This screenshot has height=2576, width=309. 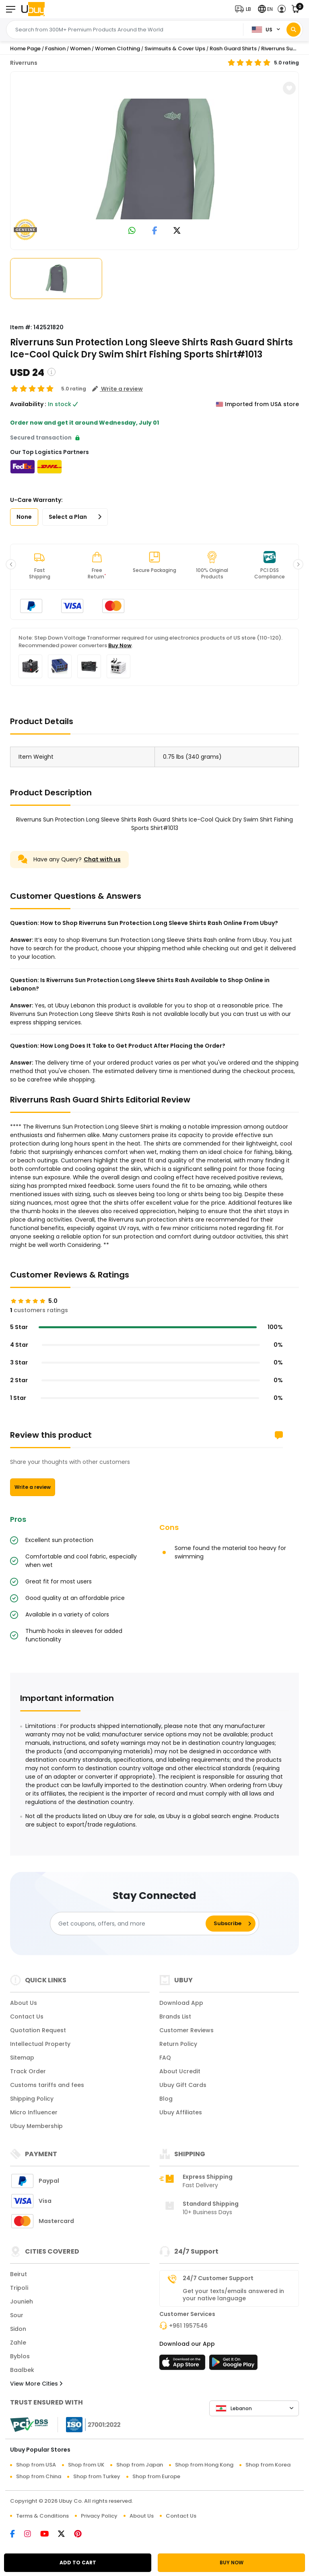 What do you see at coordinates (132, 231) in the screenshot?
I see `[link to whatsapp]` at bounding box center [132, 231].